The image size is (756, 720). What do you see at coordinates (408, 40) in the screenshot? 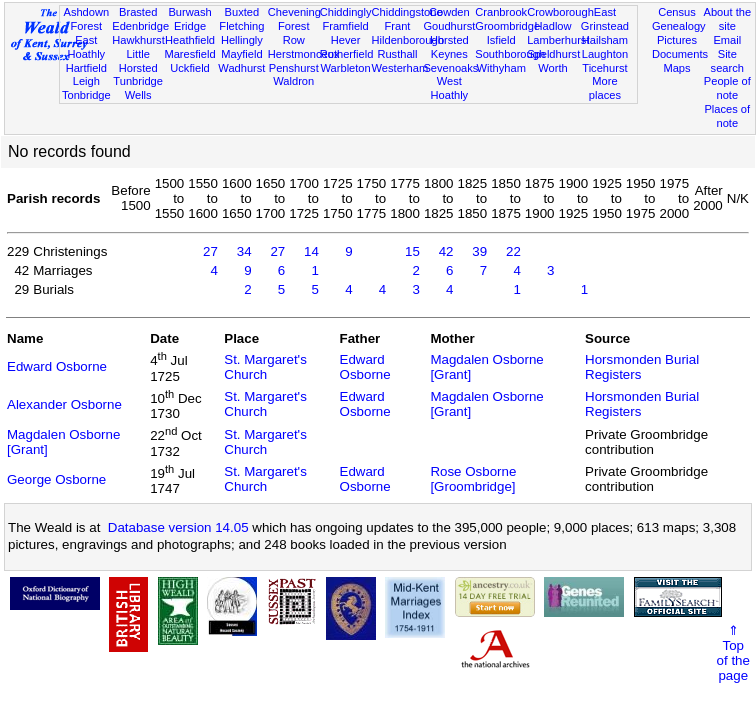
I see `Hildenborough` at bounding box center [408, 40].